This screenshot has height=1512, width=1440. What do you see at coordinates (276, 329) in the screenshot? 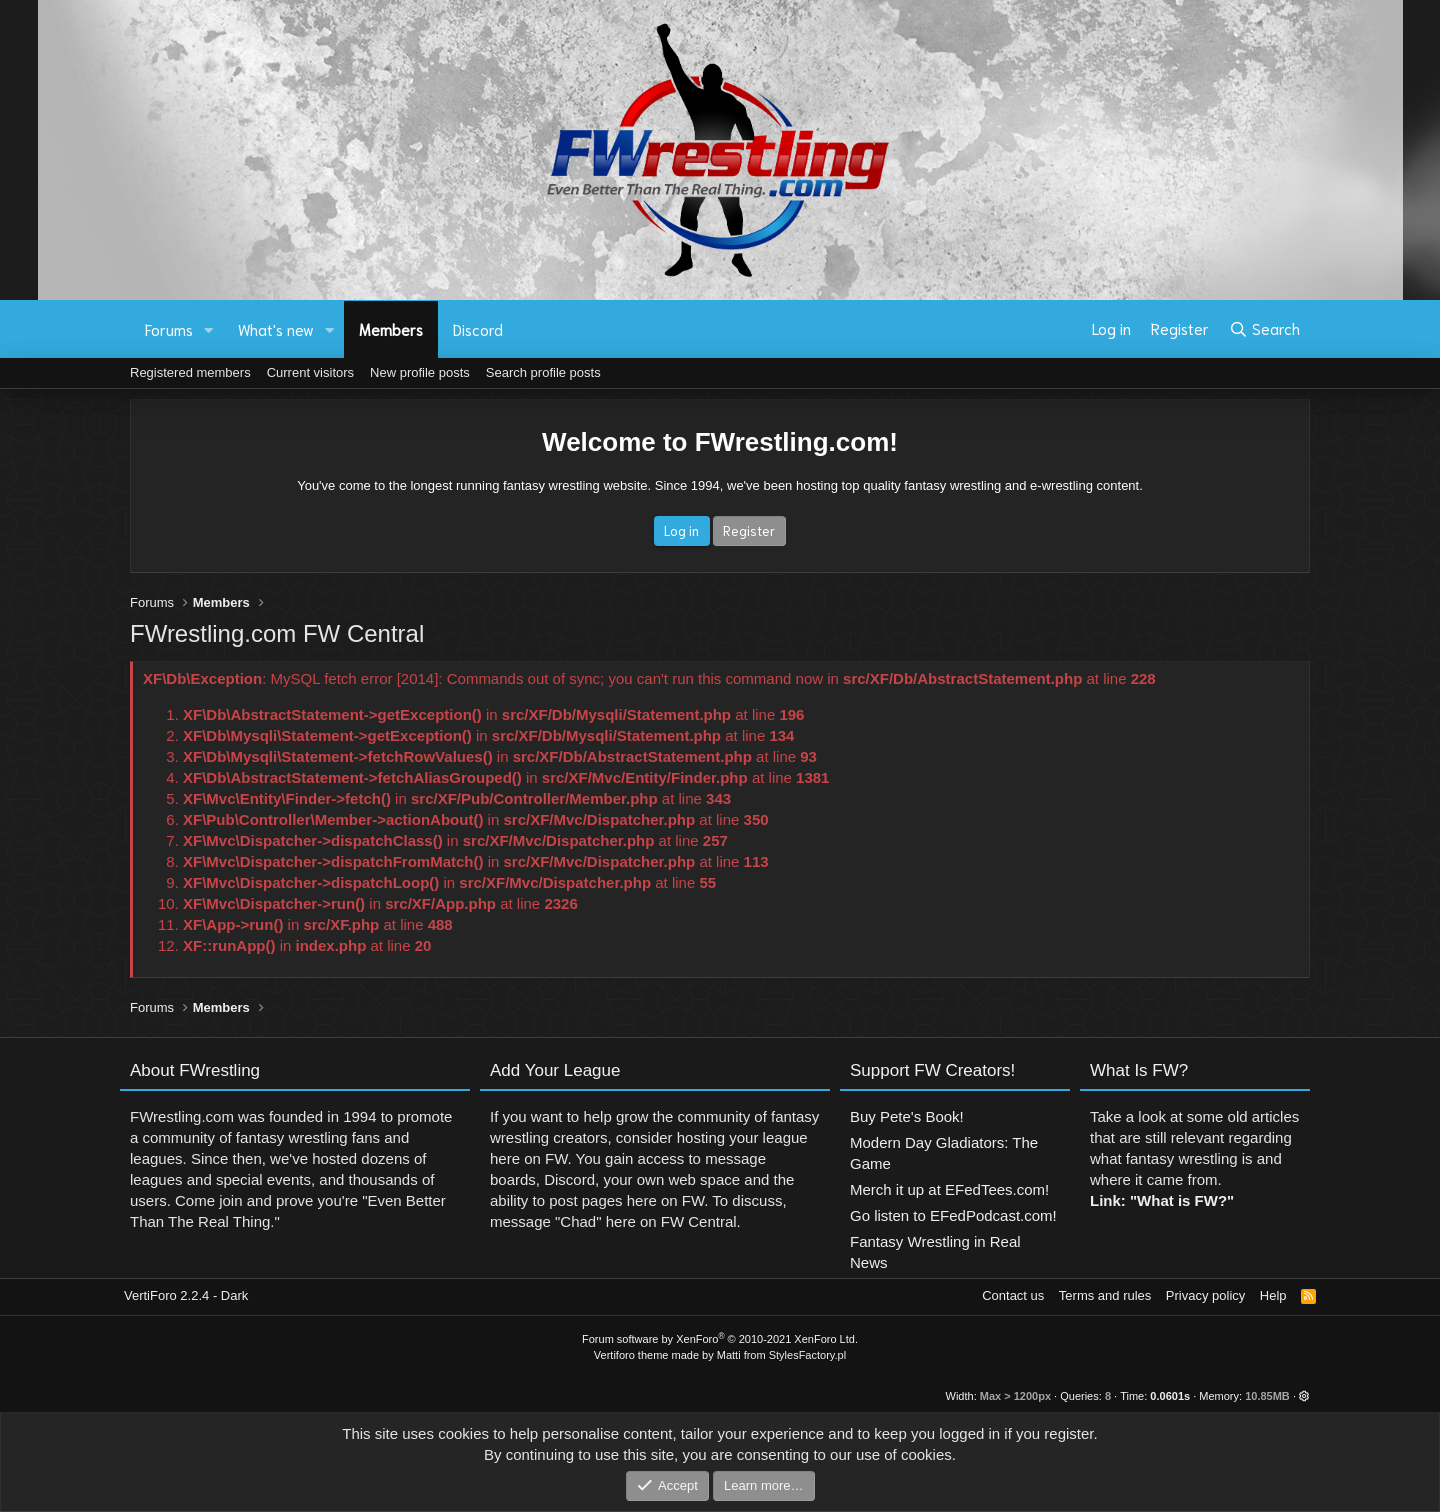
I see `What's new` at bounding box center [276, 329].